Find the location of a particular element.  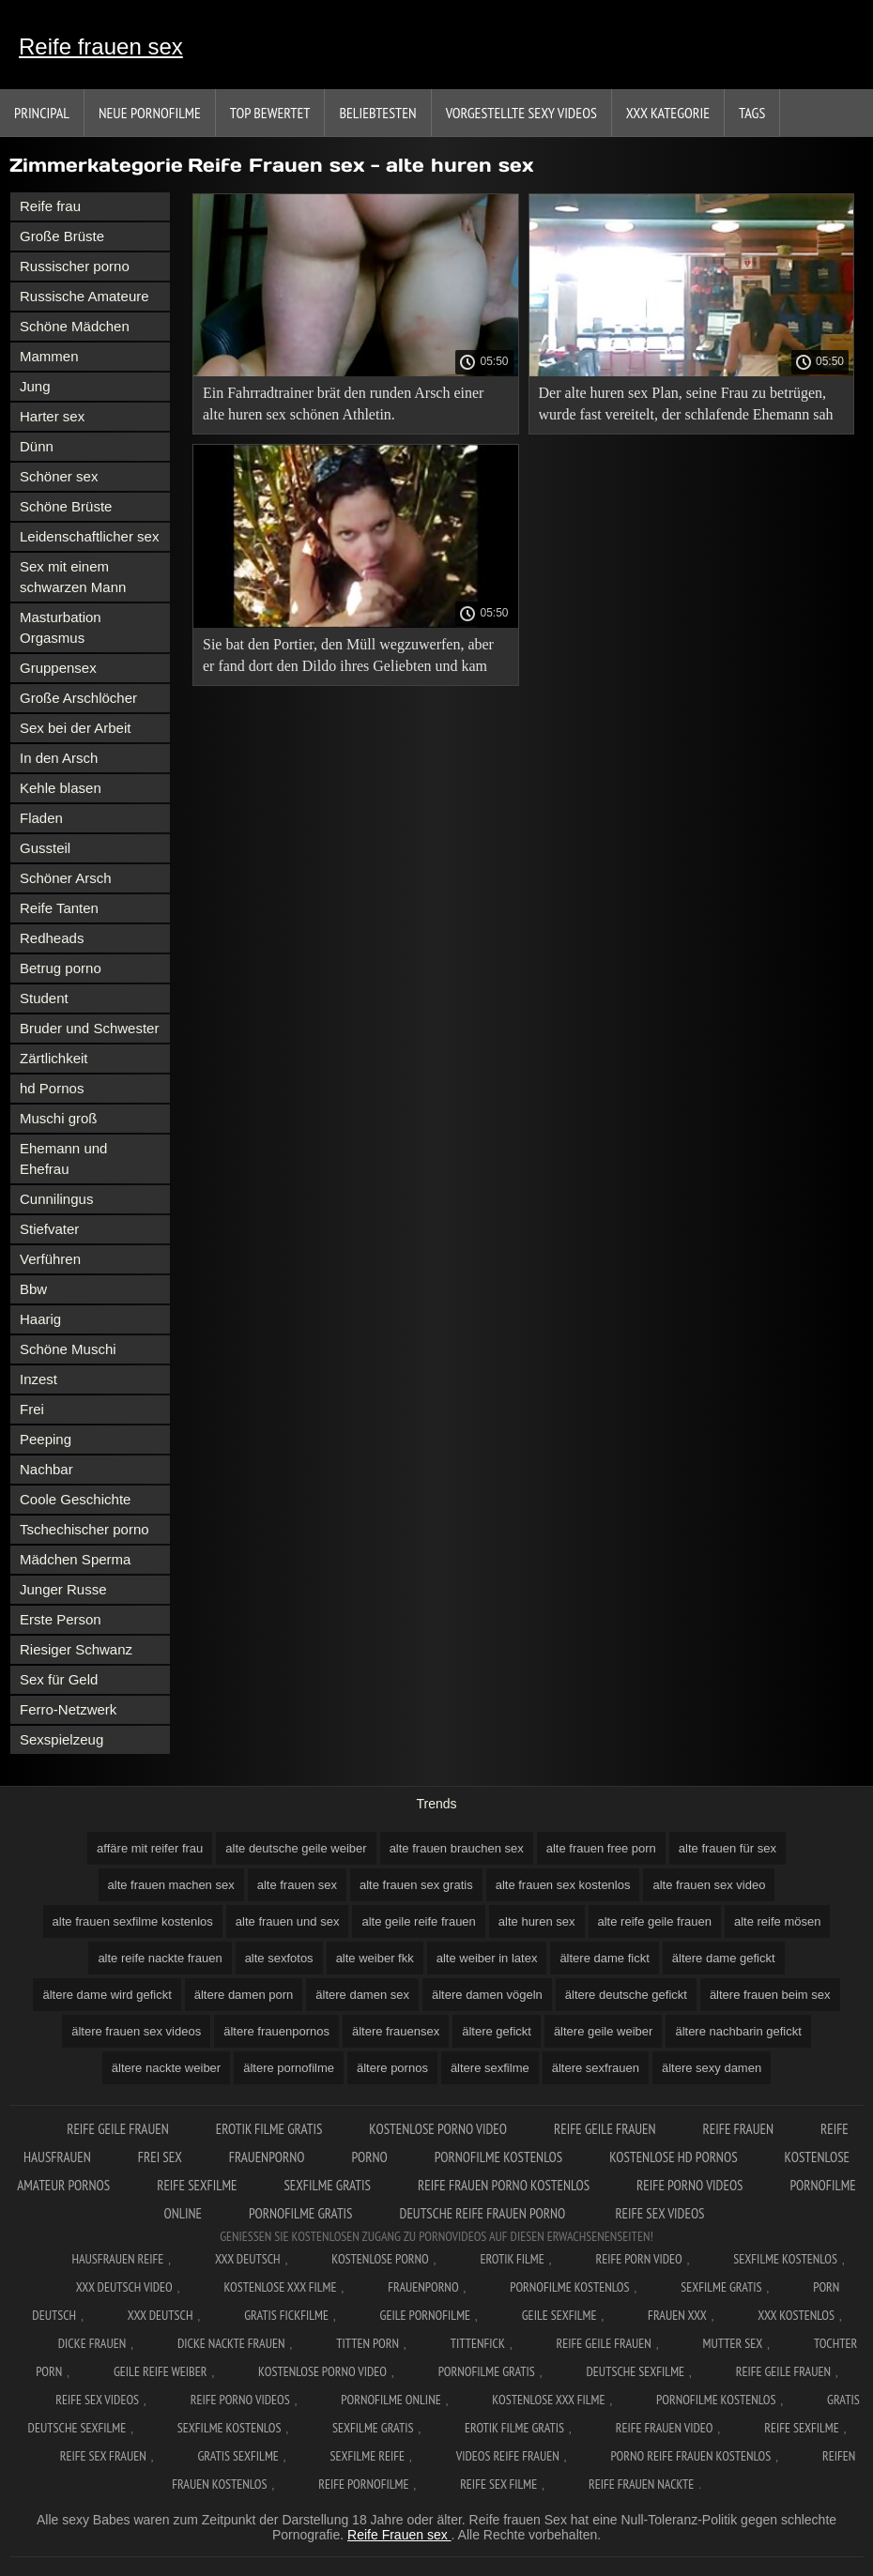

ältere gefickt is located at coordinates (496, 2031).